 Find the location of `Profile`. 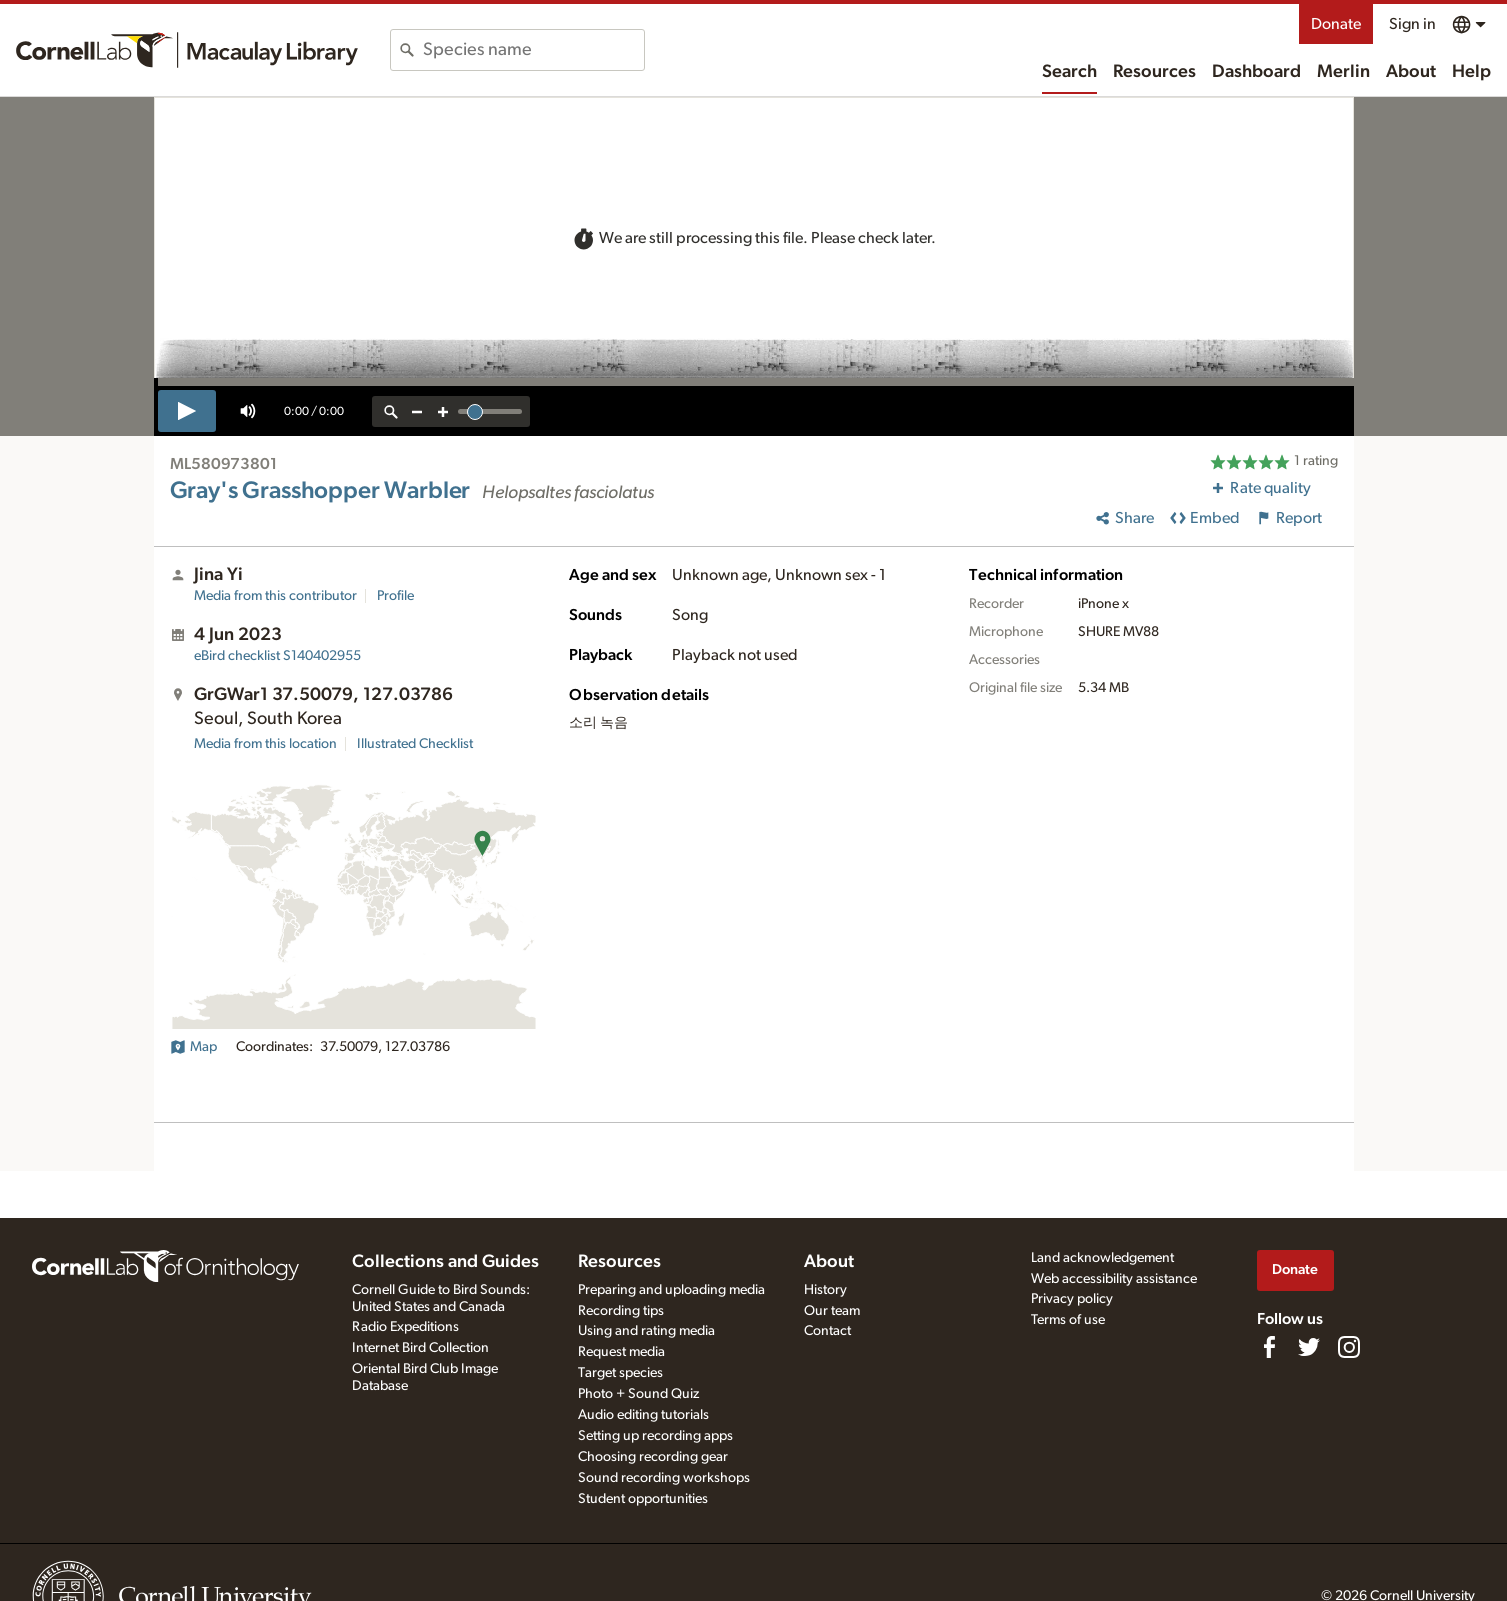

Profile is located at coordinates (395, 596).